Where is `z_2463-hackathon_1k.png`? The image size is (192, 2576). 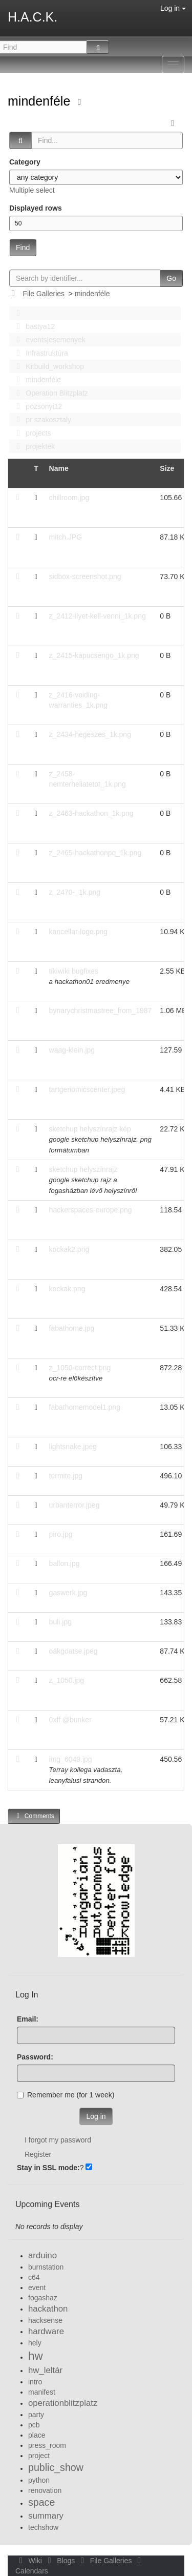
z_2463-hackathon_1k.png is located at coordinates (91, 813).